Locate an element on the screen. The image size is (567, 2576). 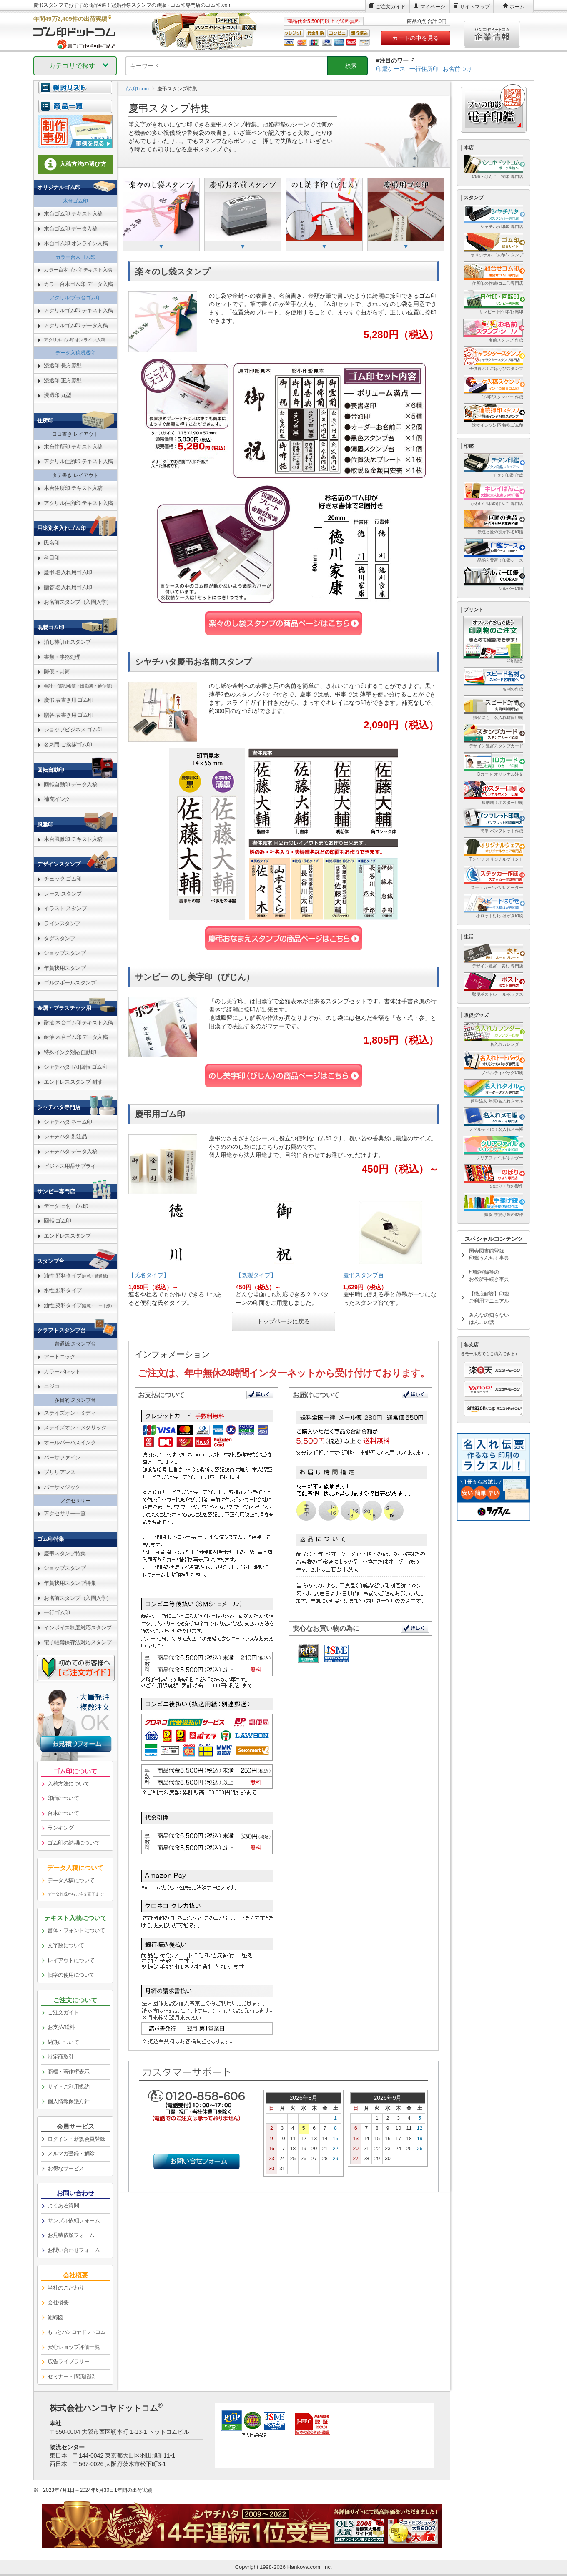
広告ライブラリー [link] is located at coordinates (68, 2361).